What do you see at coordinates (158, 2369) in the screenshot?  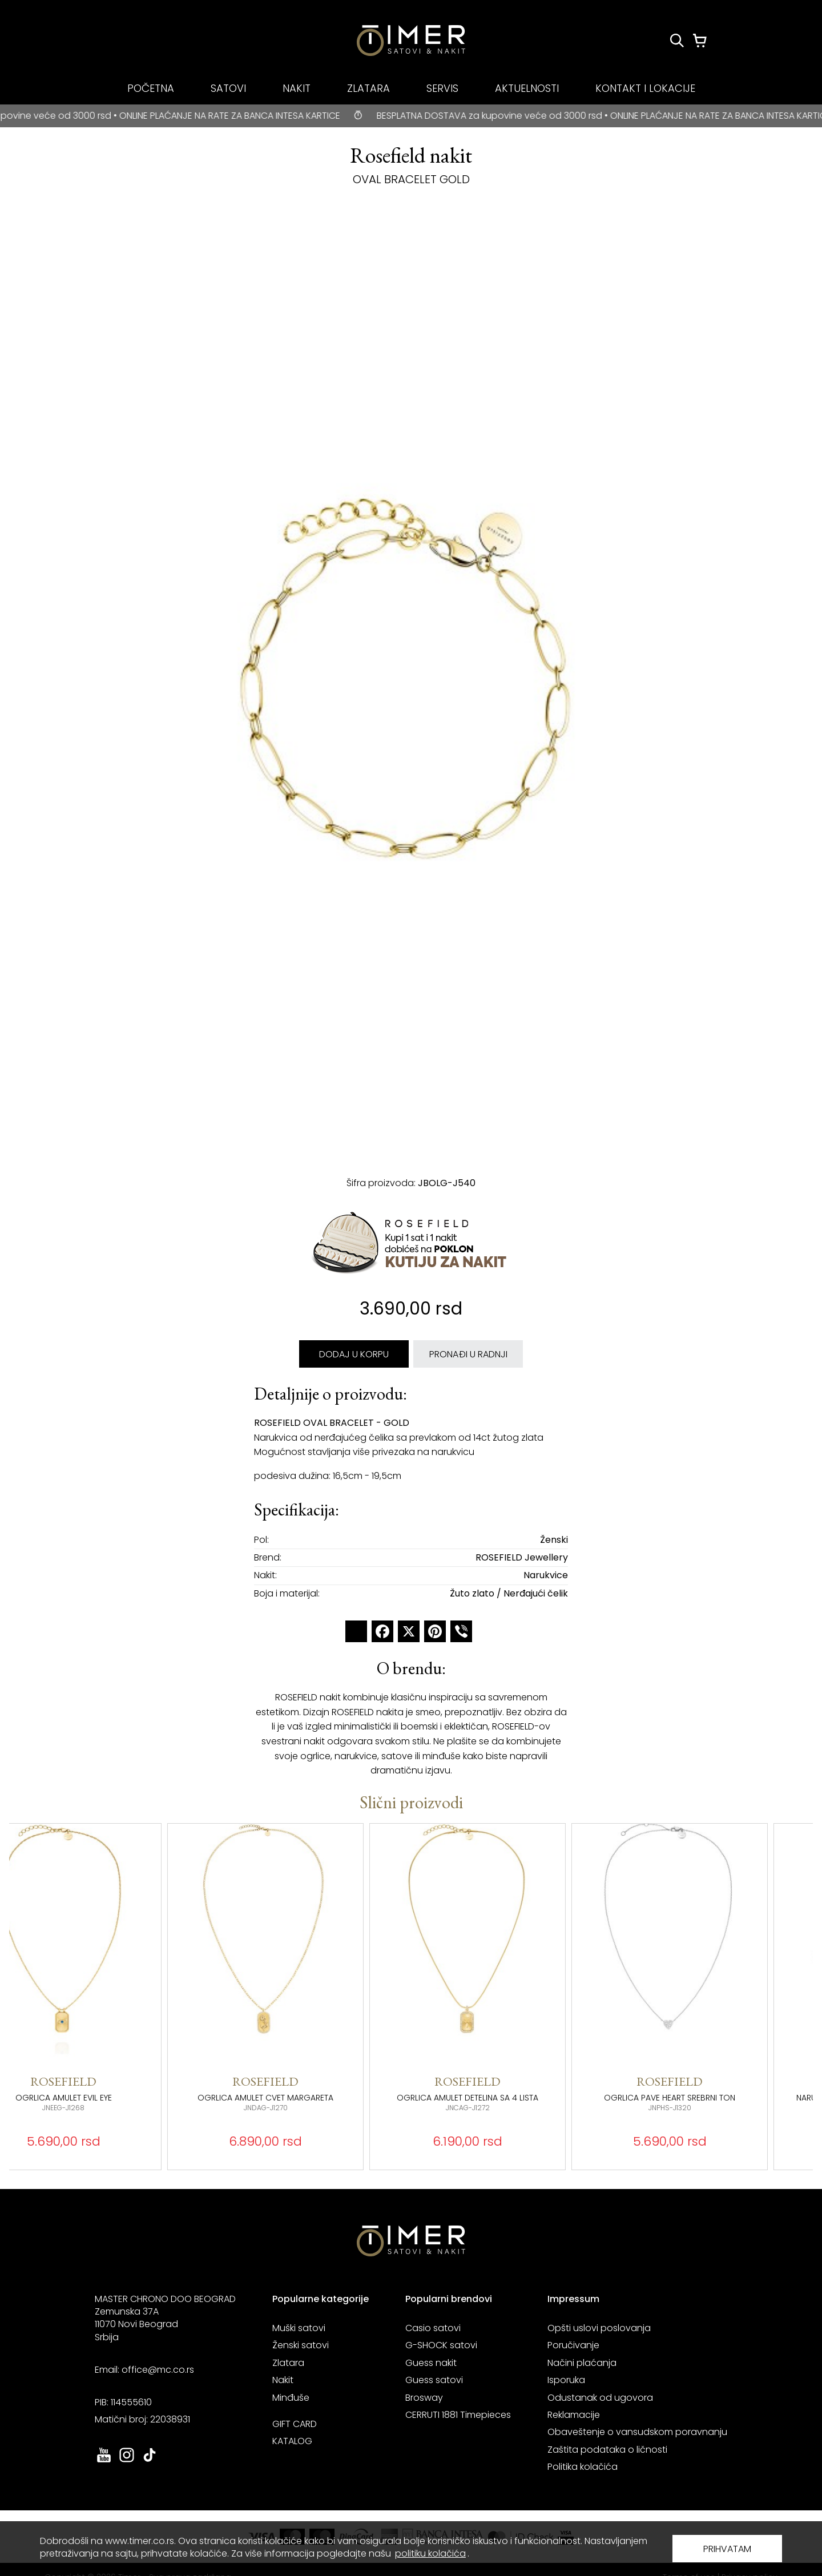 I see `office@mc.co.rs` at bounding box center [158, 2369].